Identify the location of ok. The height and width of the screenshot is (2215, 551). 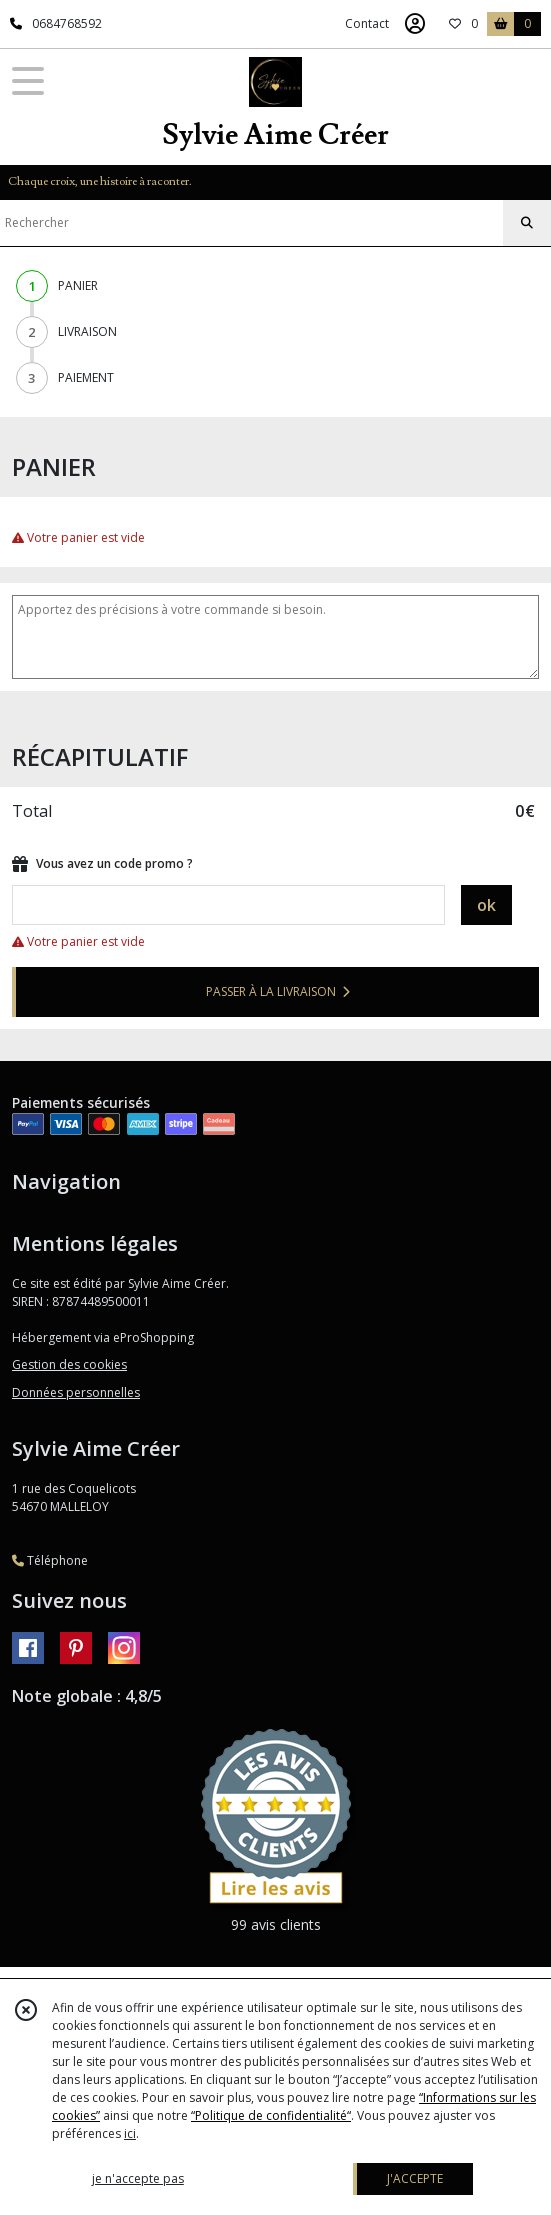
(486, 905).